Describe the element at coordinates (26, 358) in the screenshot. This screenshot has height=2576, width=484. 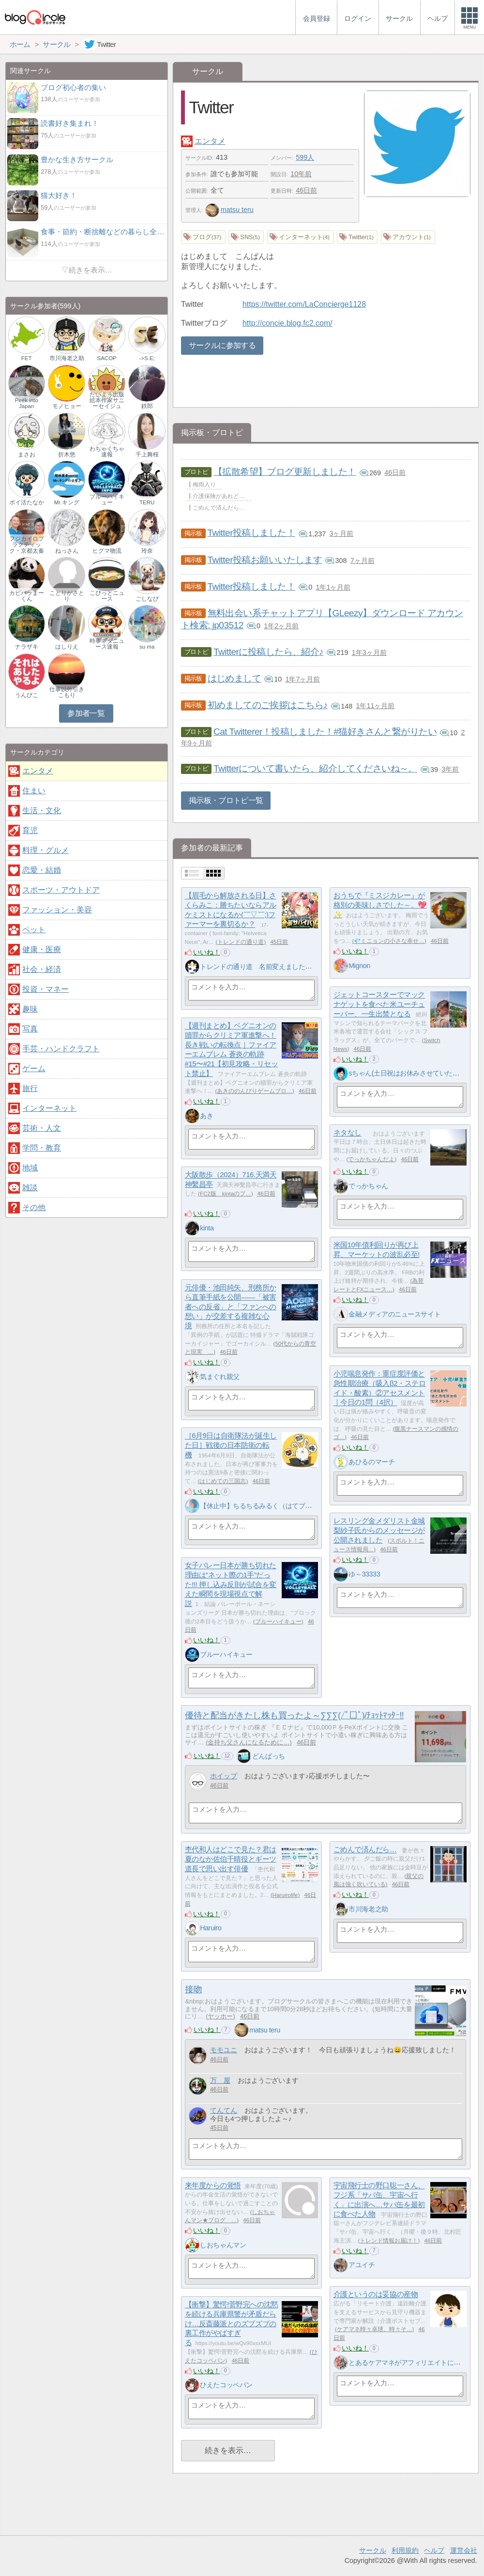
I see `FET` at that location.